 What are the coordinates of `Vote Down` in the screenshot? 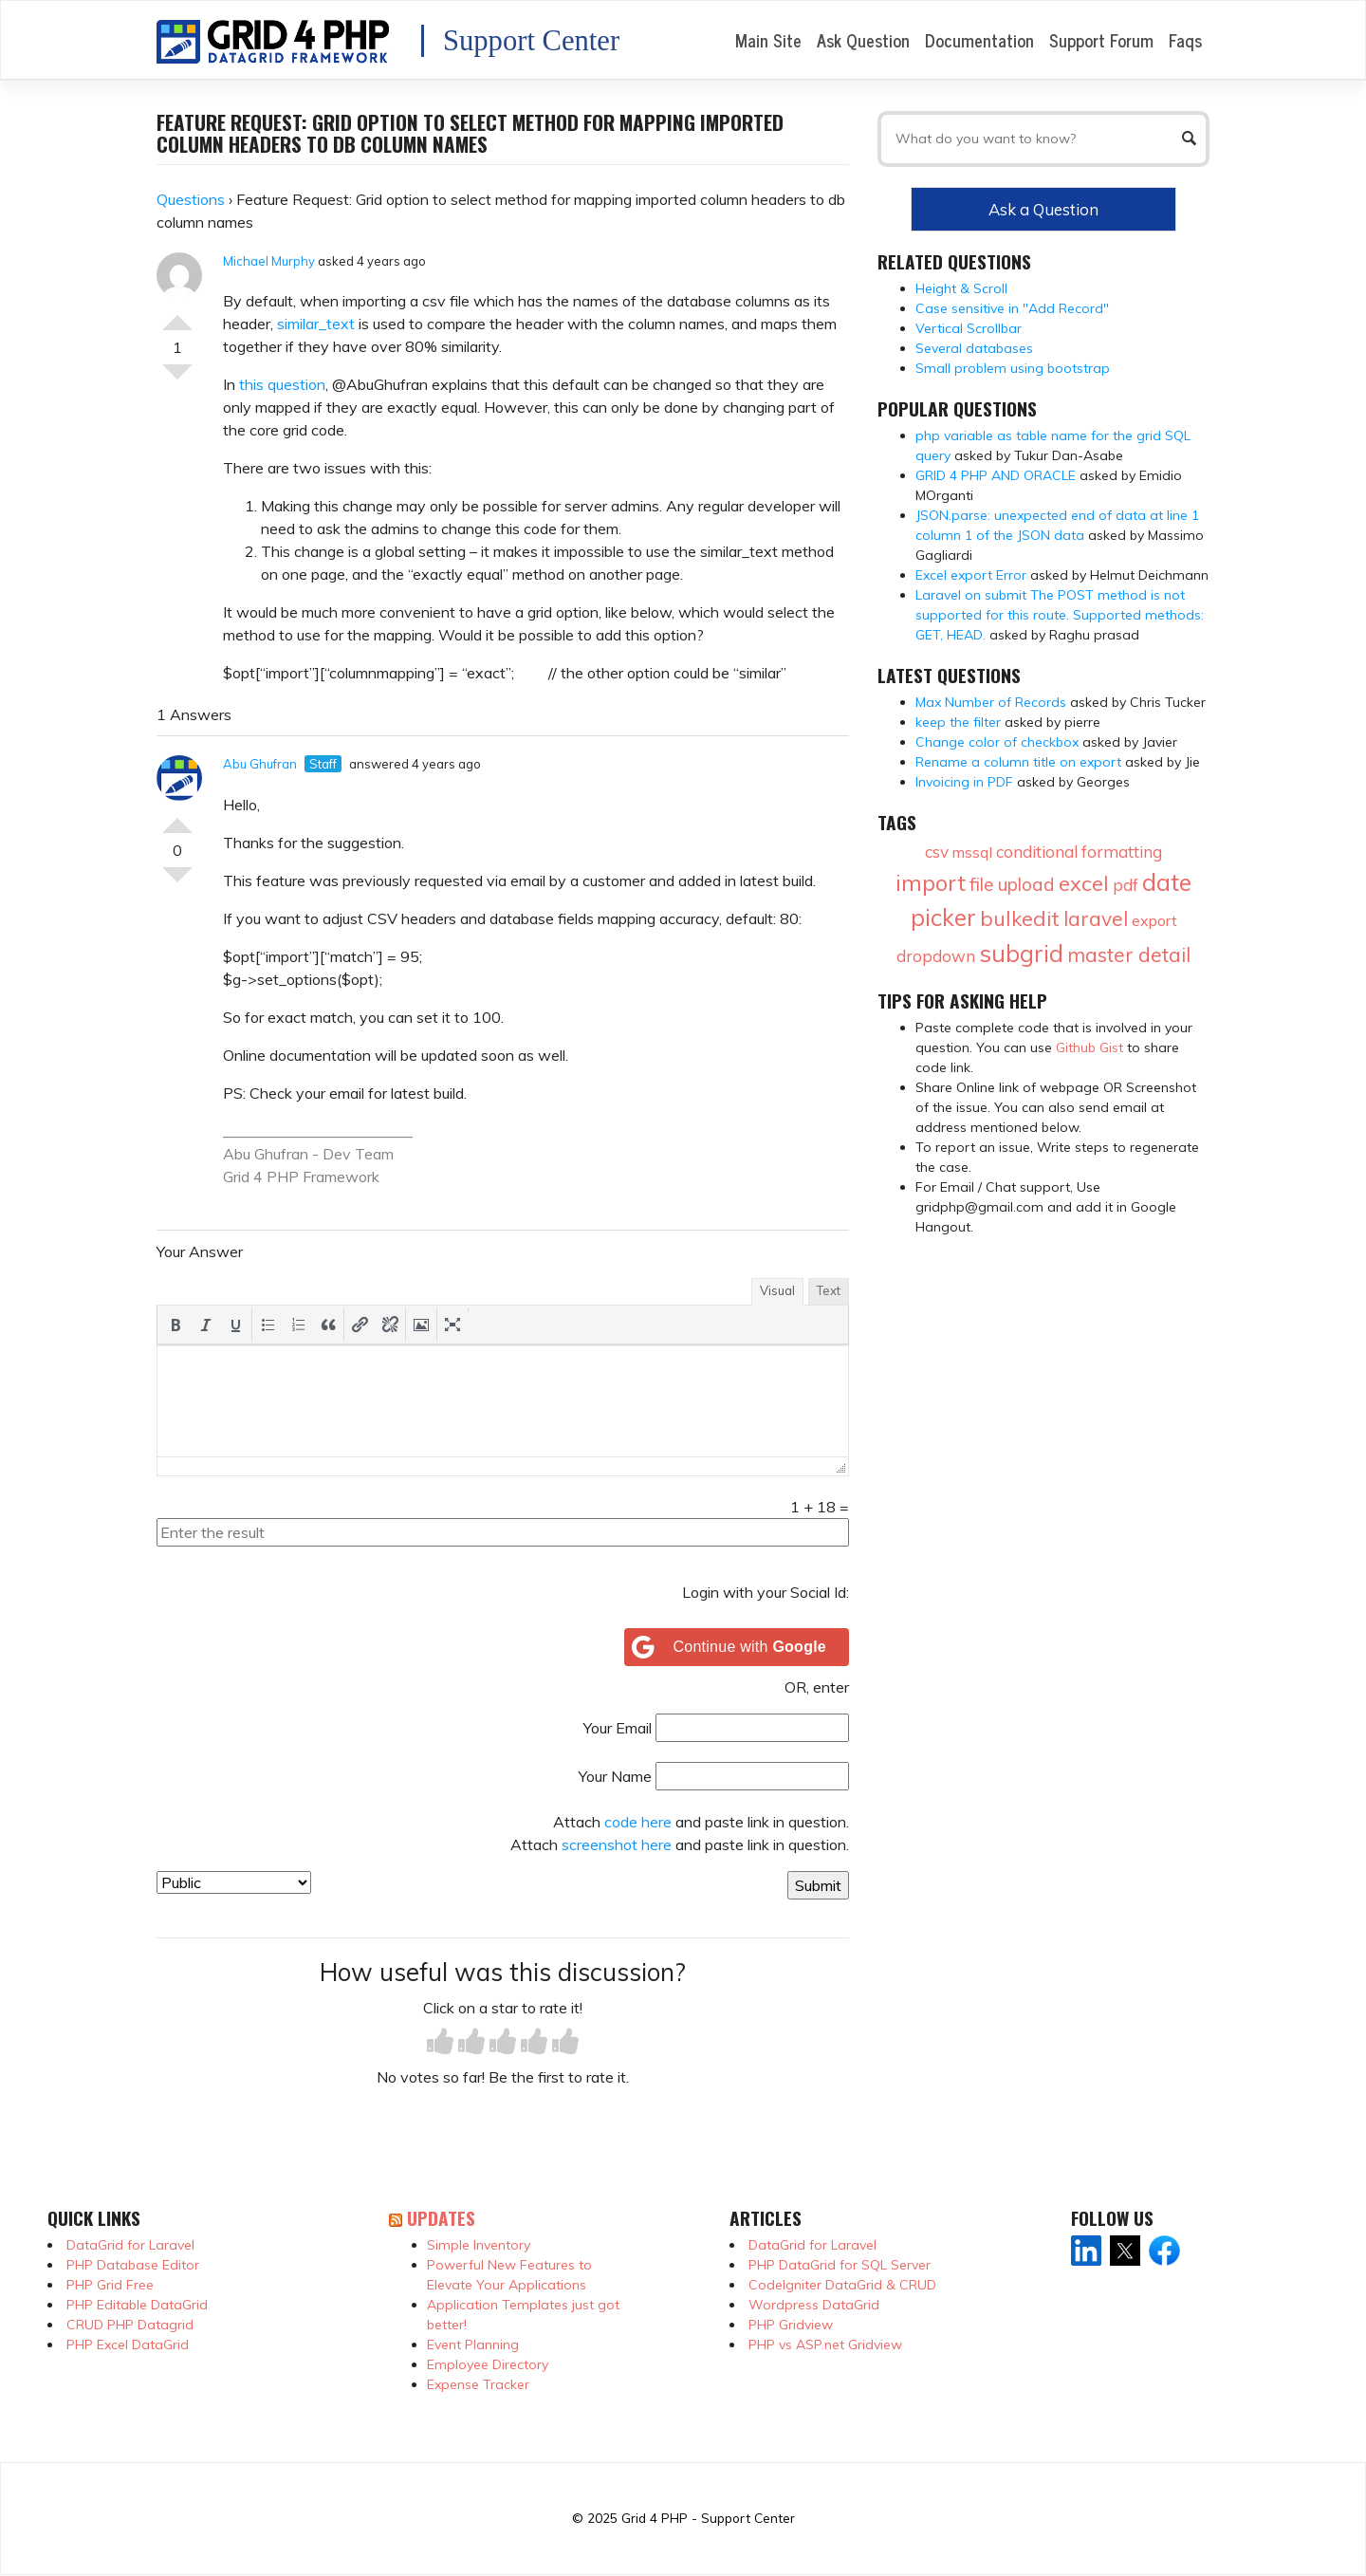 It's located at (177, 379).